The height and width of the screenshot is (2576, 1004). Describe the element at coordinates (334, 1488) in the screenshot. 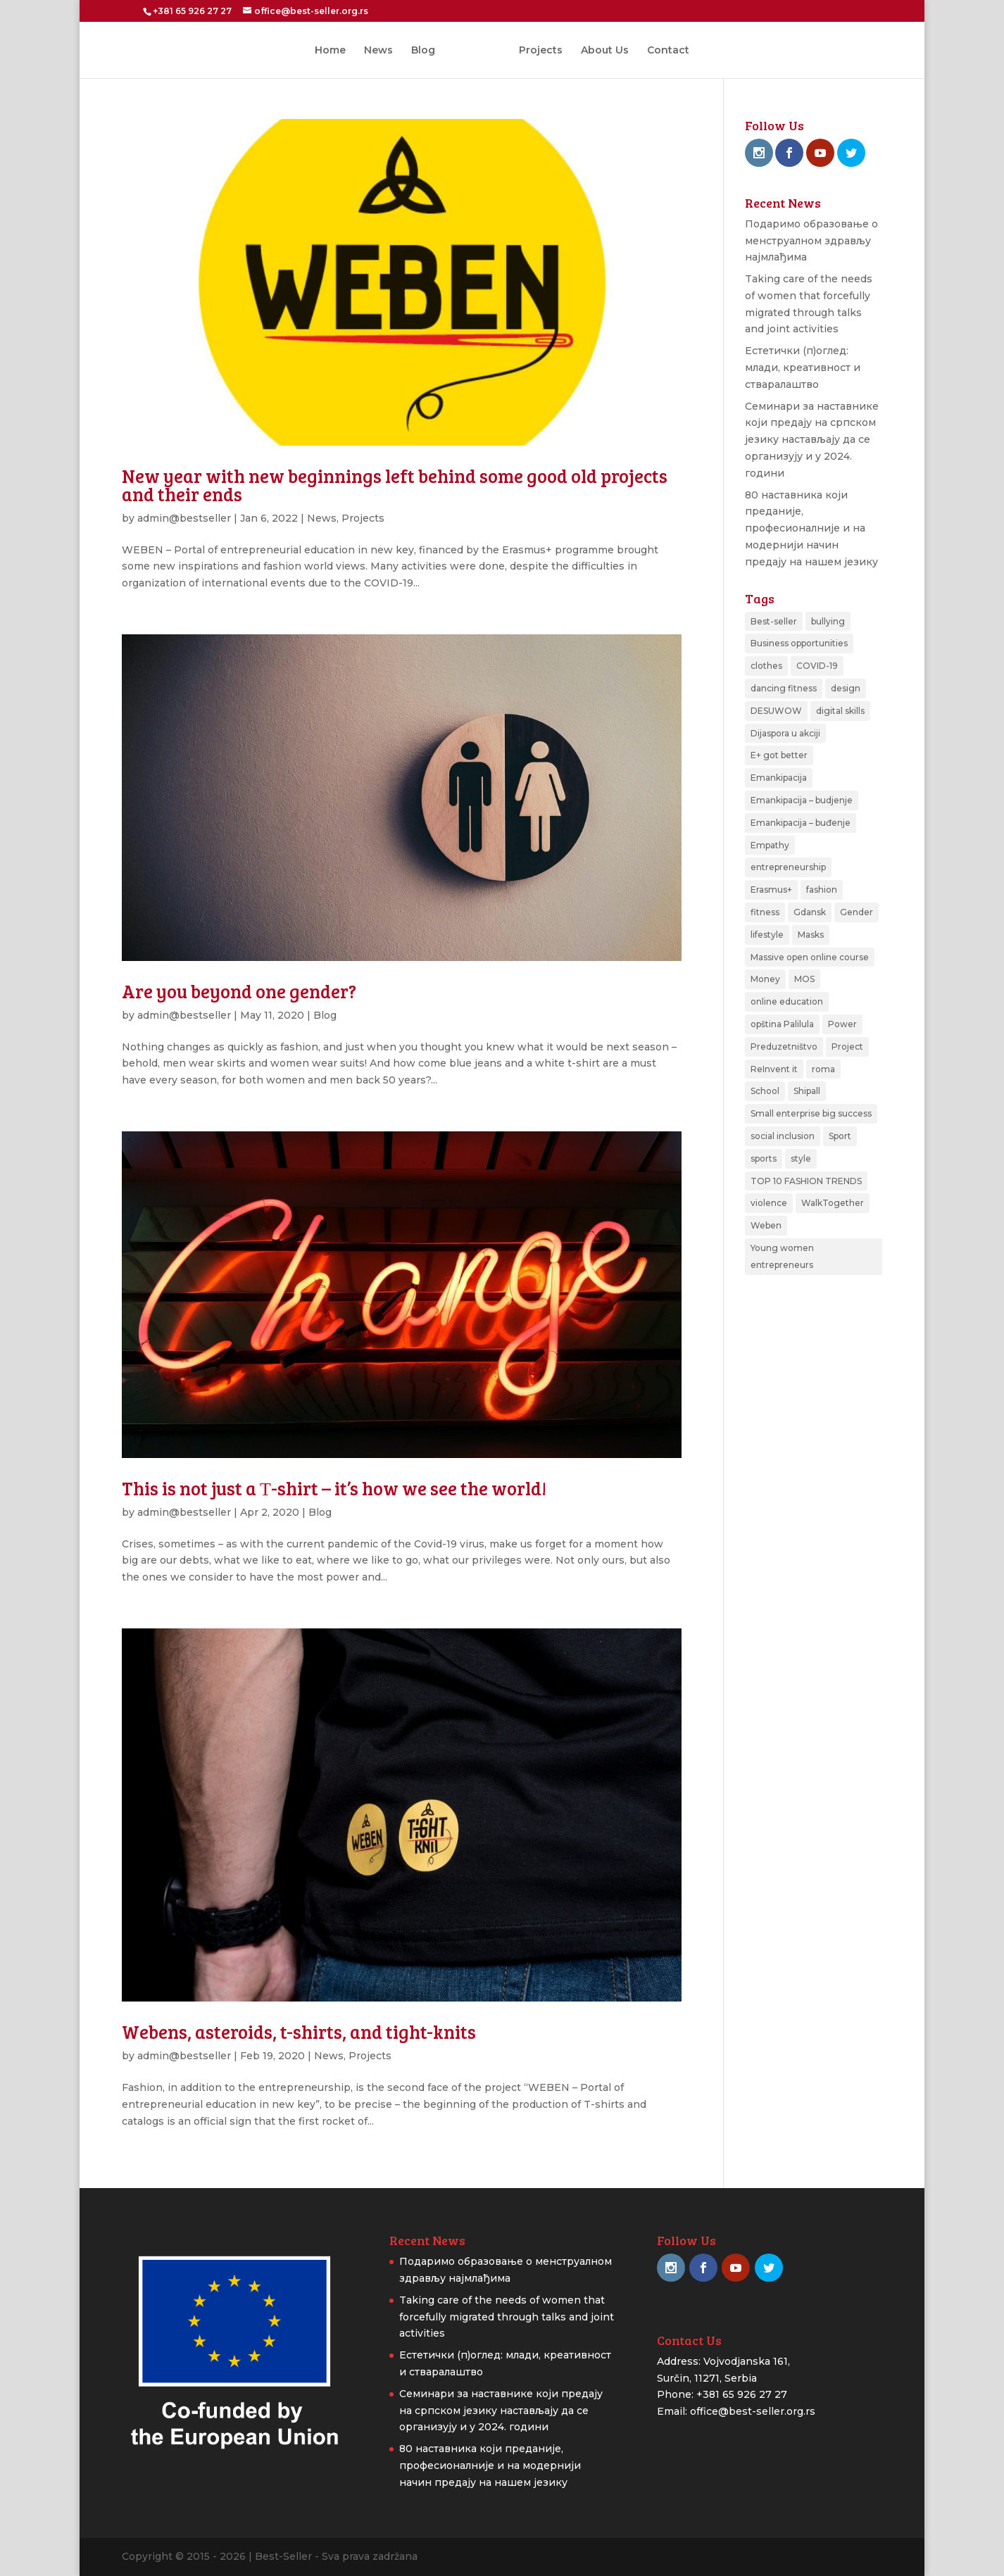

I see `This is not just a Т-shirt – it’s how we see the world!` at that location.